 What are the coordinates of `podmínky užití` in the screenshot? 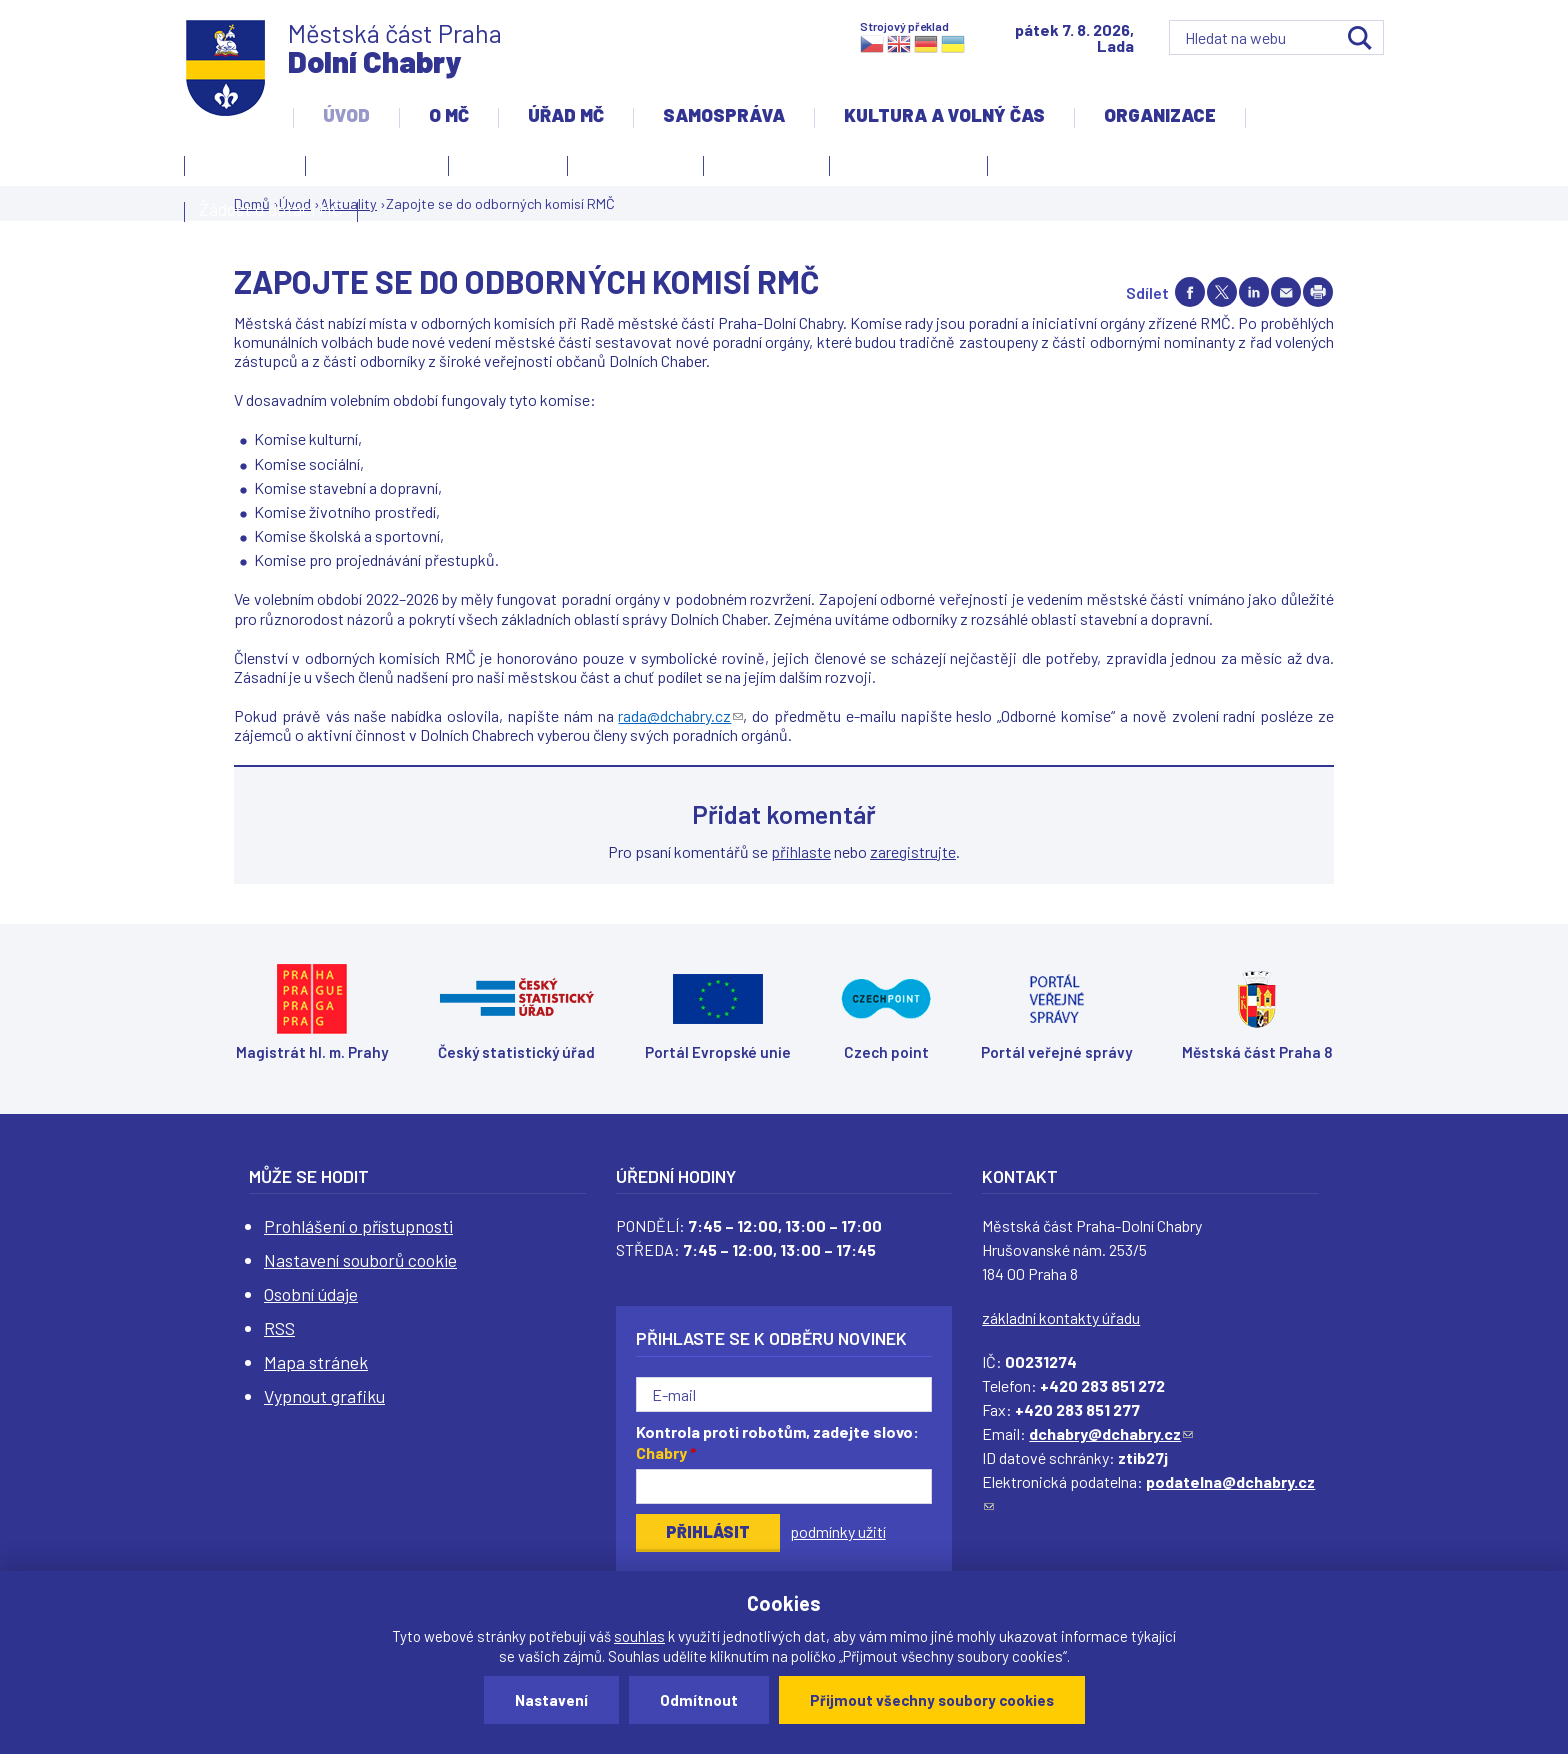 It's located at (838, 1531).